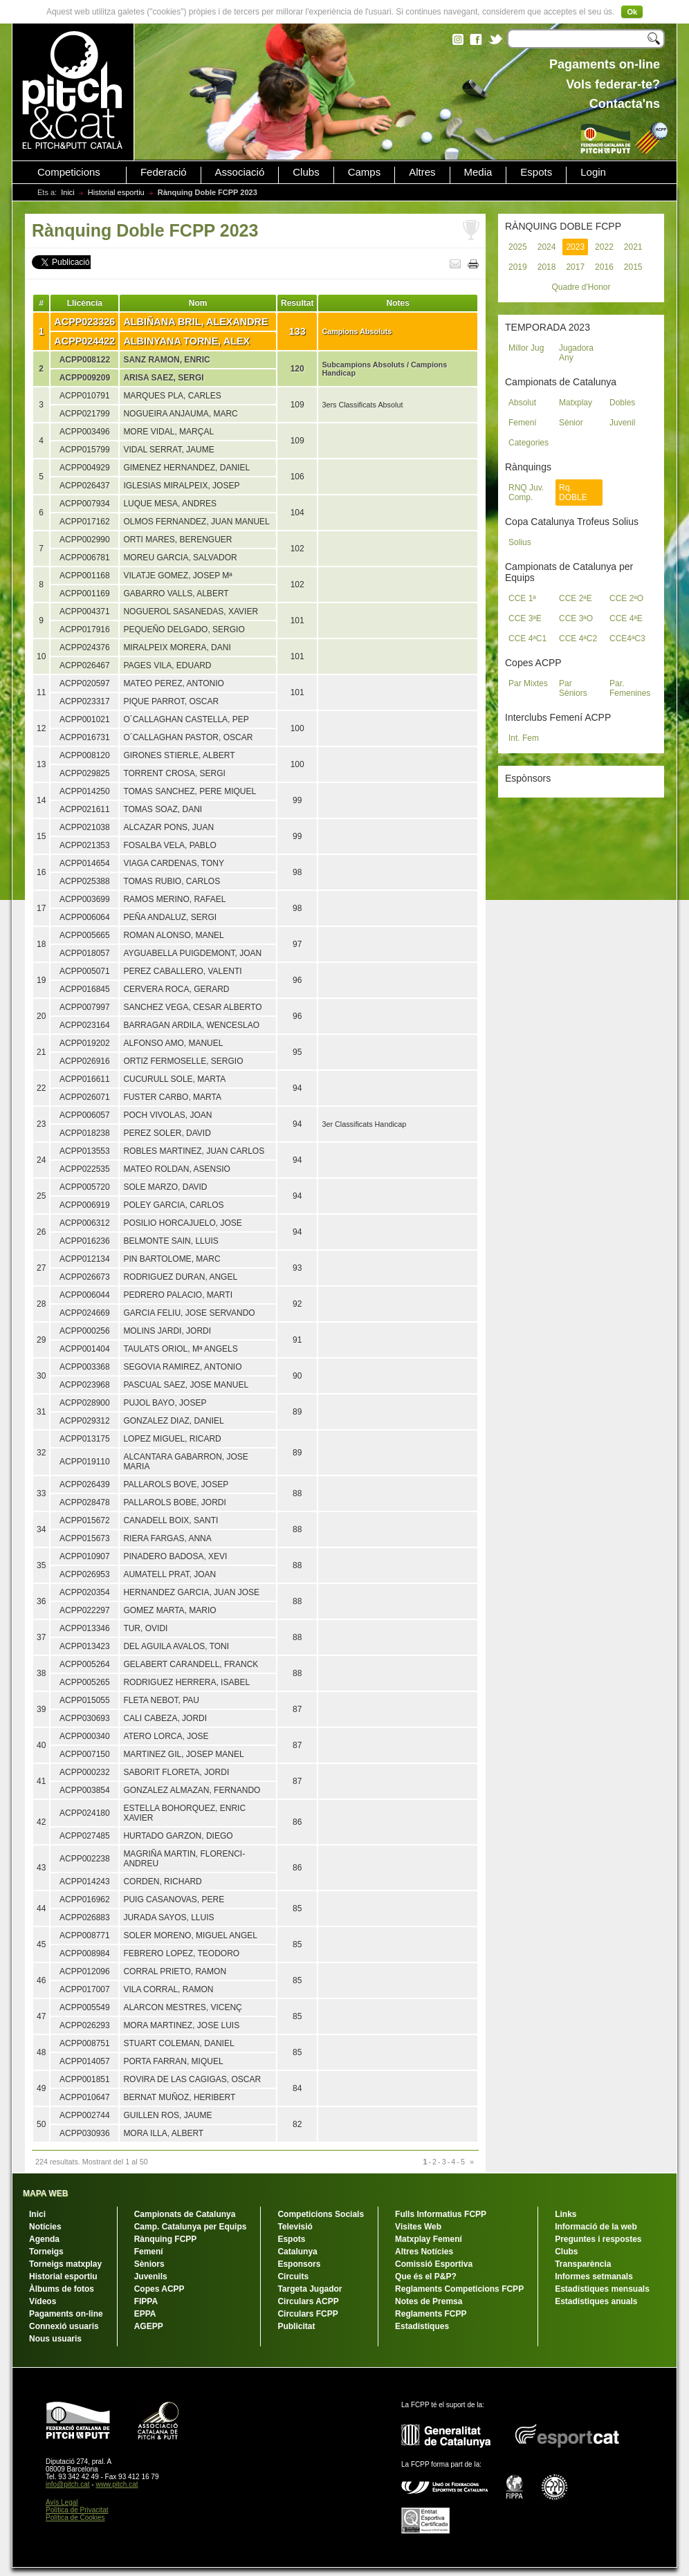 The image size is (689, 2576). Describe the element at coordinates (573, 688) in the screenshot. I see `Par Sèniors` at that location.